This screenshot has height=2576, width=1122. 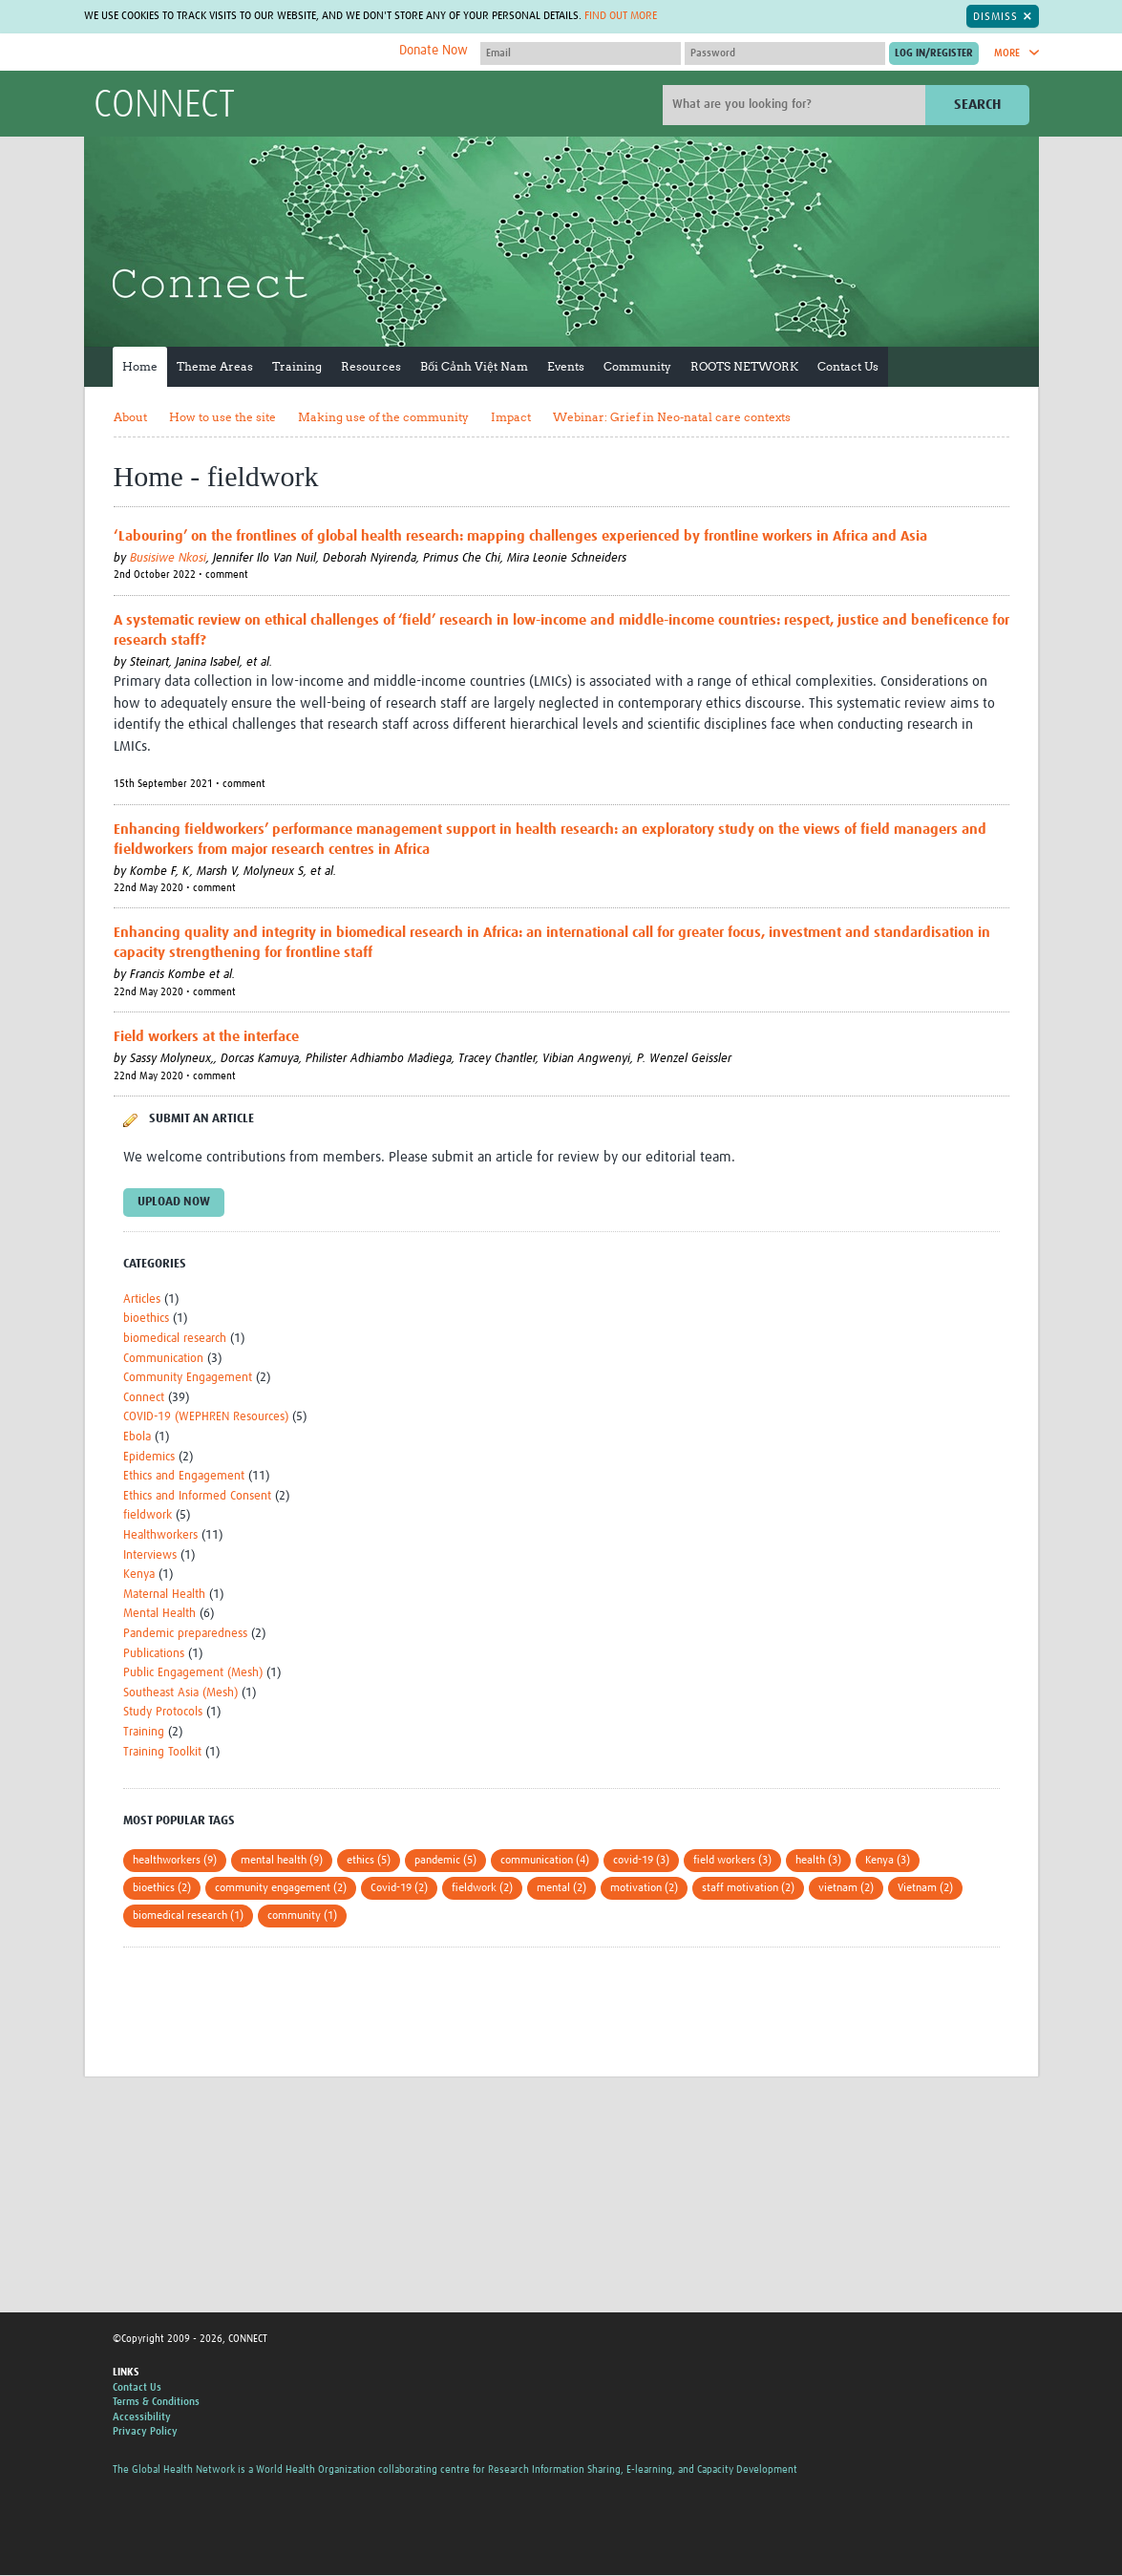 I want to click on biomedical research, so click(x=174, y=1338).